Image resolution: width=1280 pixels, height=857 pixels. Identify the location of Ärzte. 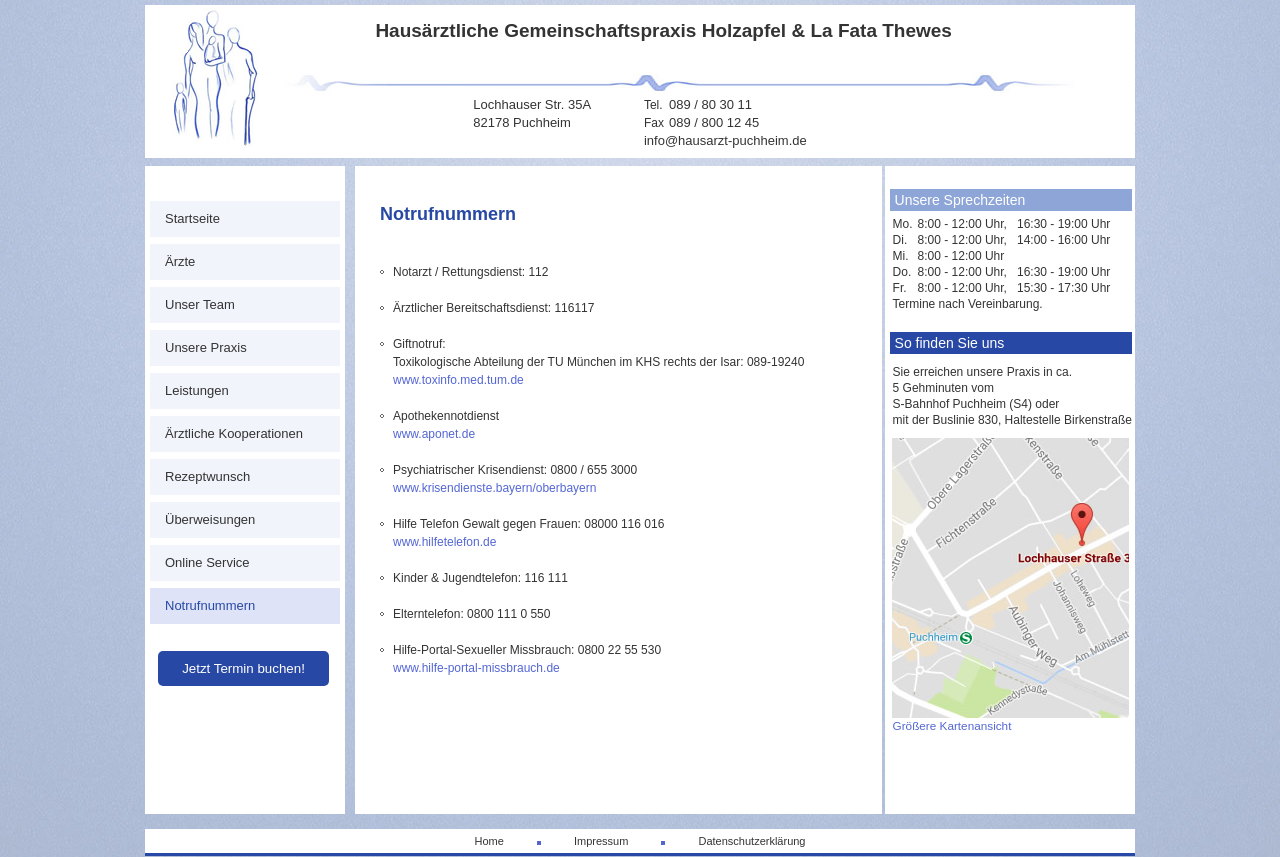
(180, 261).